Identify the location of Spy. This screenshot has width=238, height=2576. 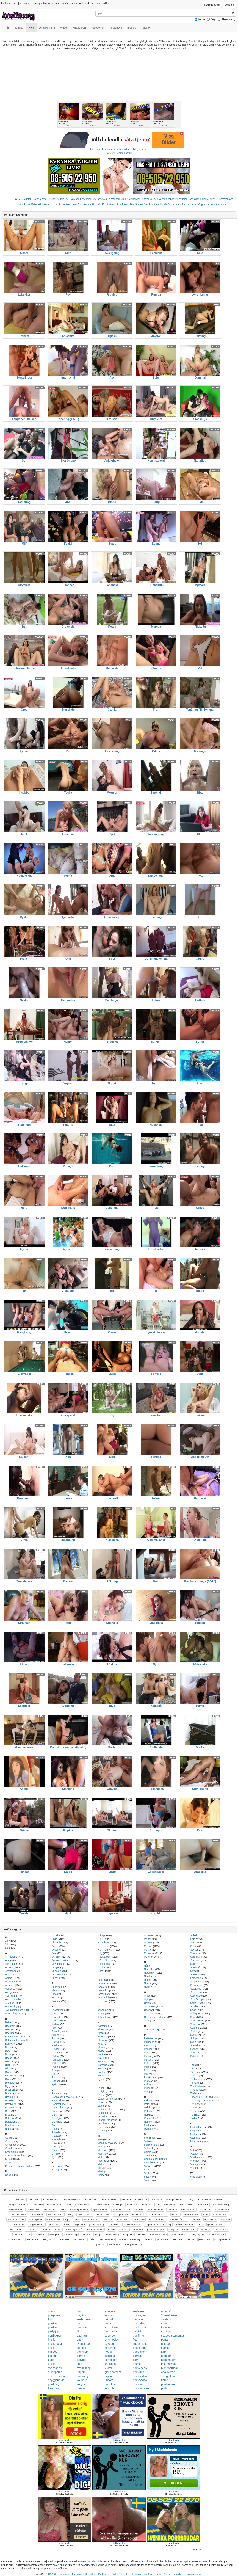
(192, 1971).